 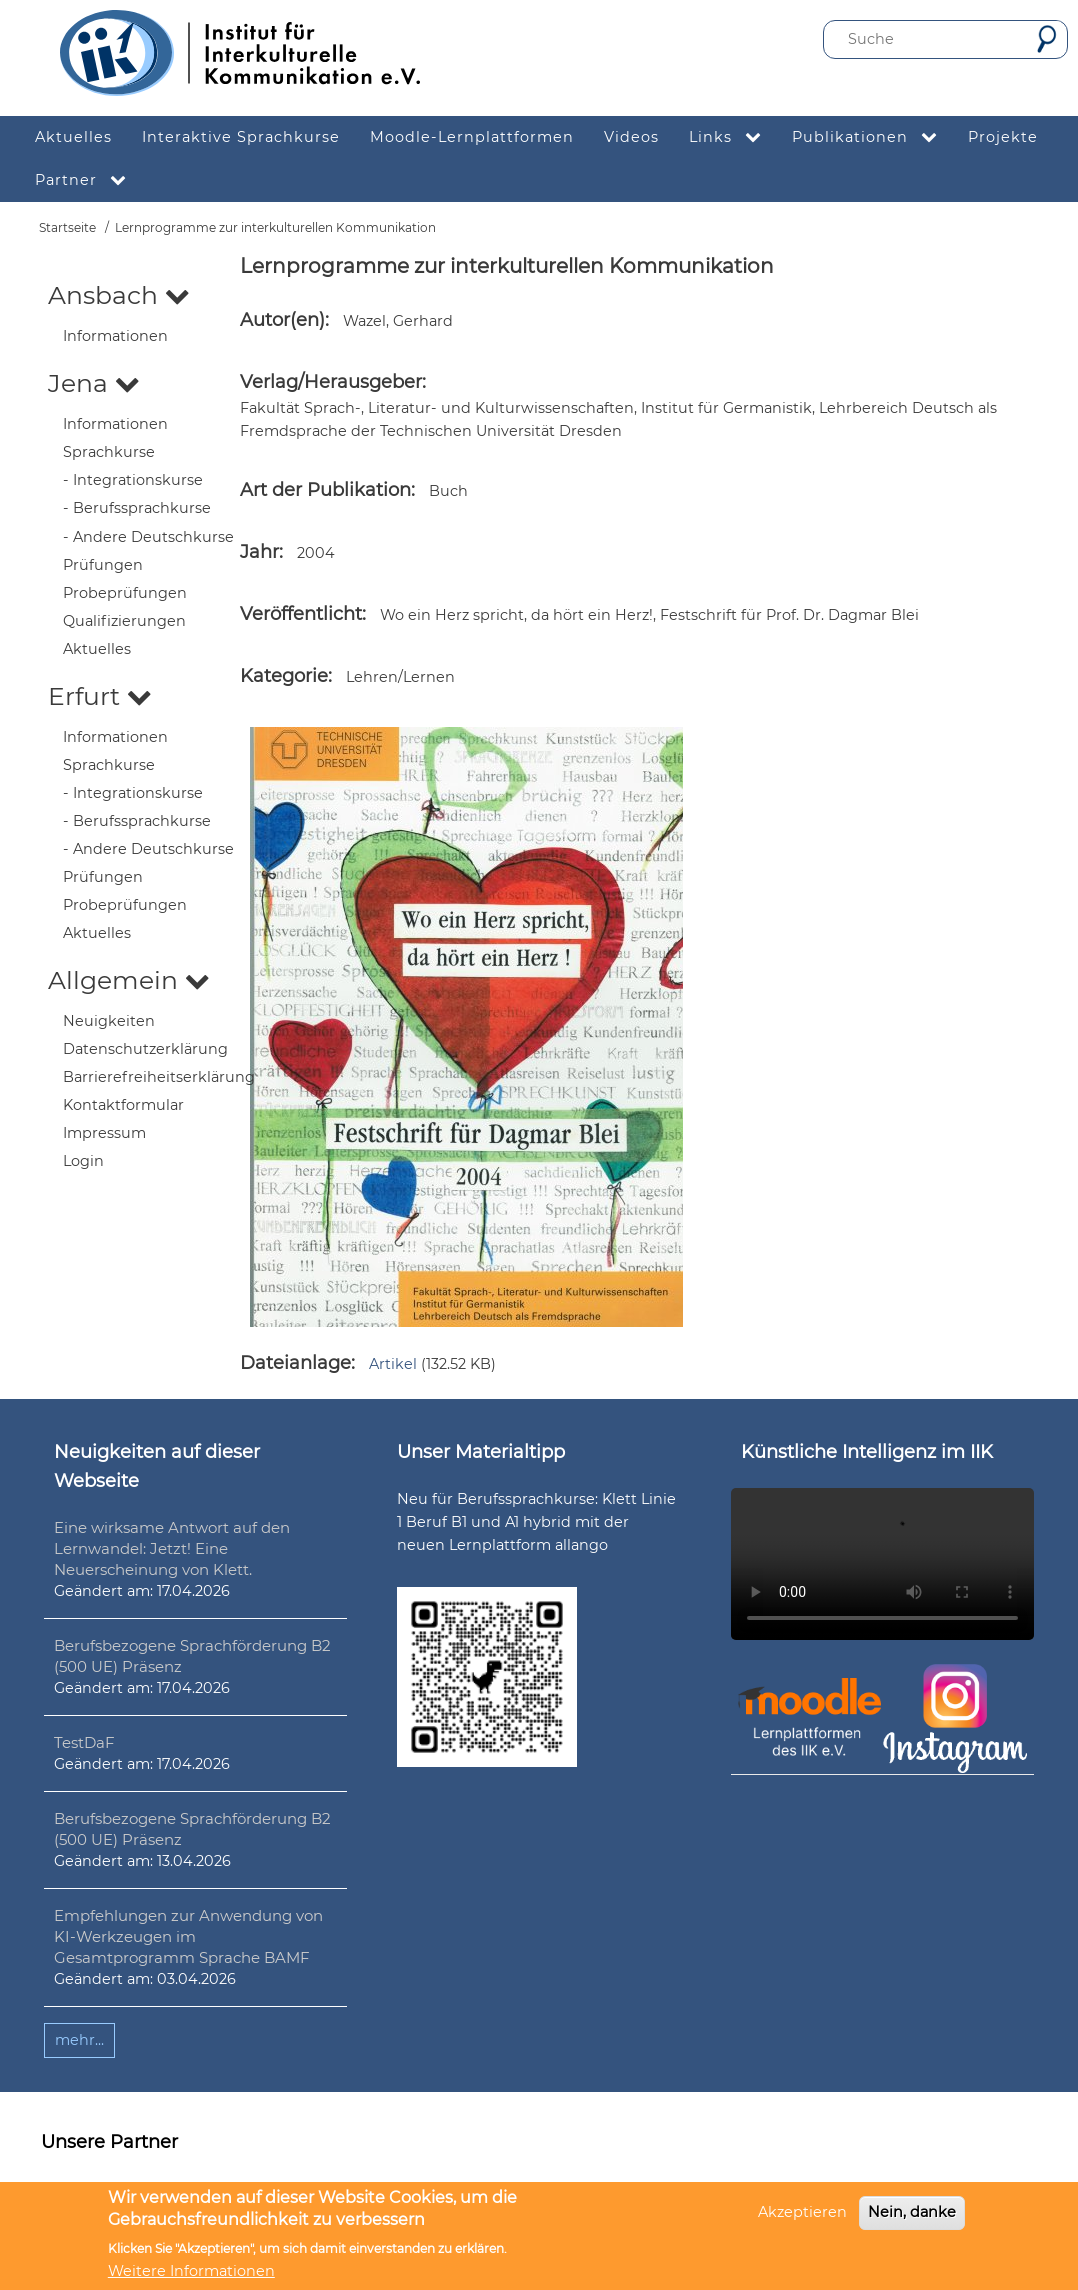 What do you see at coordinates (159, 1077) in the screenshot?
I see `Barrierefreiheitserklärung` at bounding box center [159, 1077].